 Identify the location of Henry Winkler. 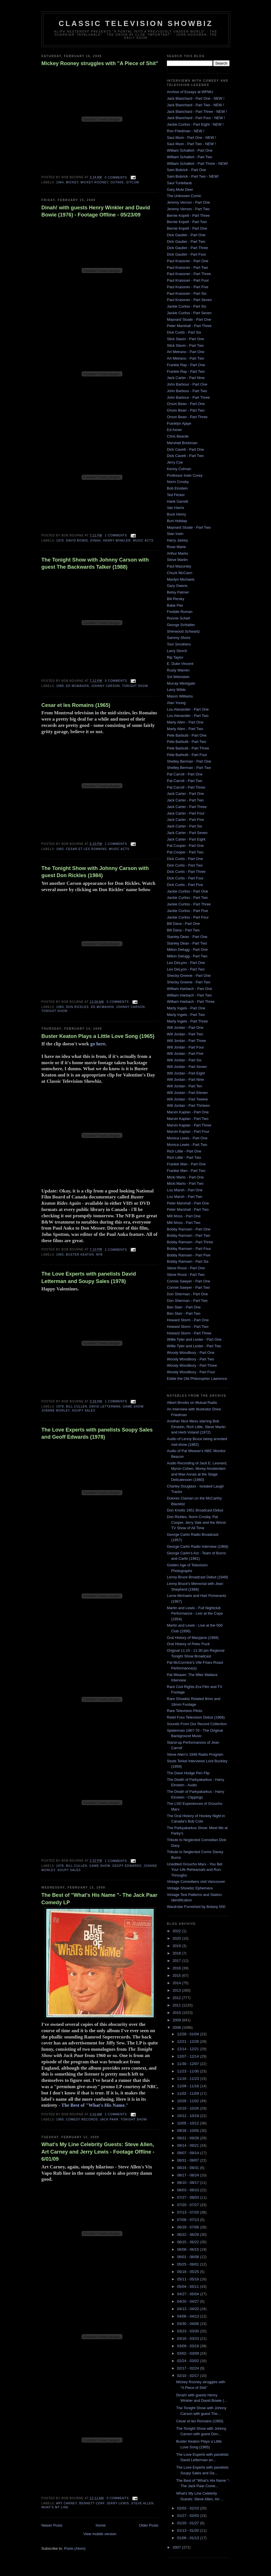
(117, 540).